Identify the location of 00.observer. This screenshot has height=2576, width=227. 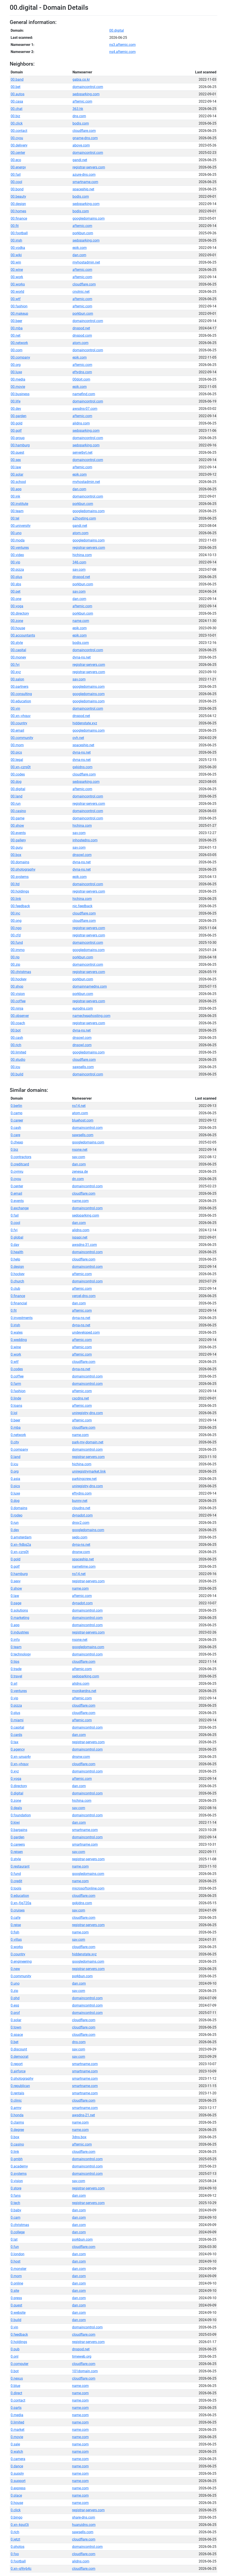
(20, 1016).